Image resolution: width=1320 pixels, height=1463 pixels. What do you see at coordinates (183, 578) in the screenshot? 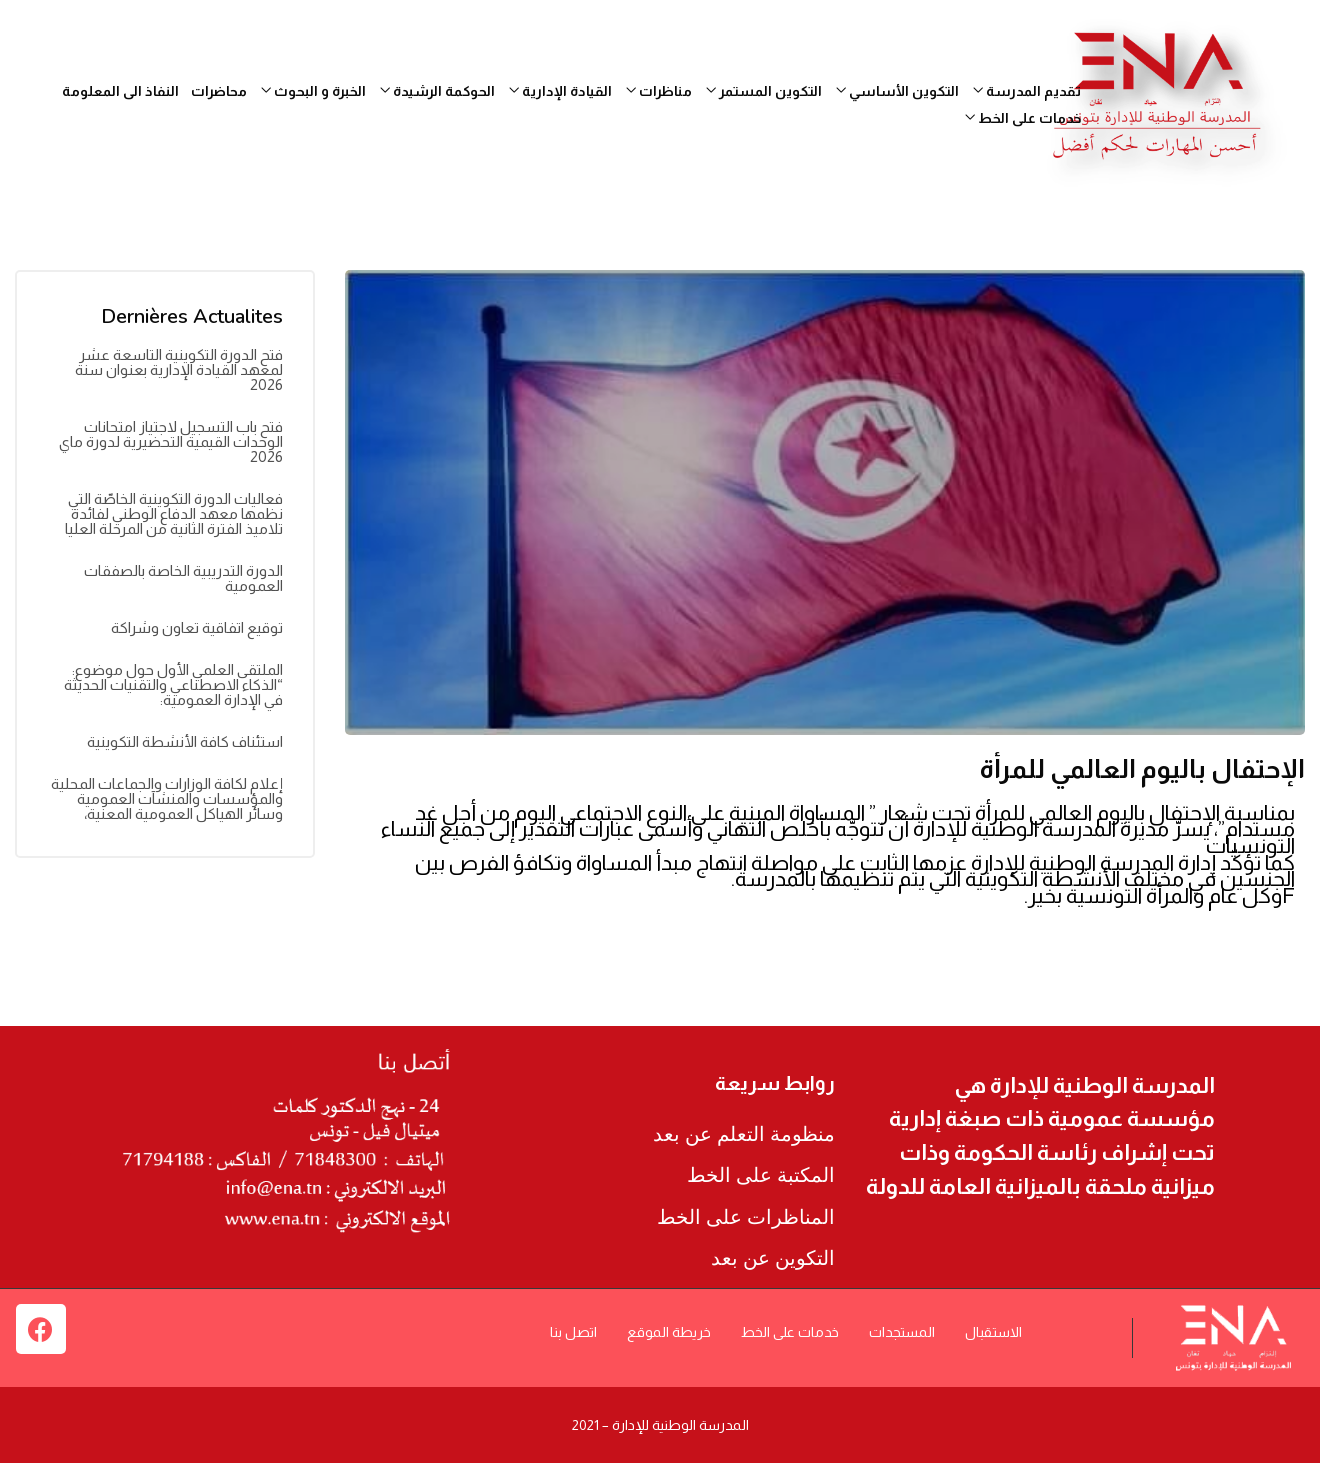
I see `الدورة التدريبية الخاصة بالصفقات العمومية` at bounding box center [183, 578].